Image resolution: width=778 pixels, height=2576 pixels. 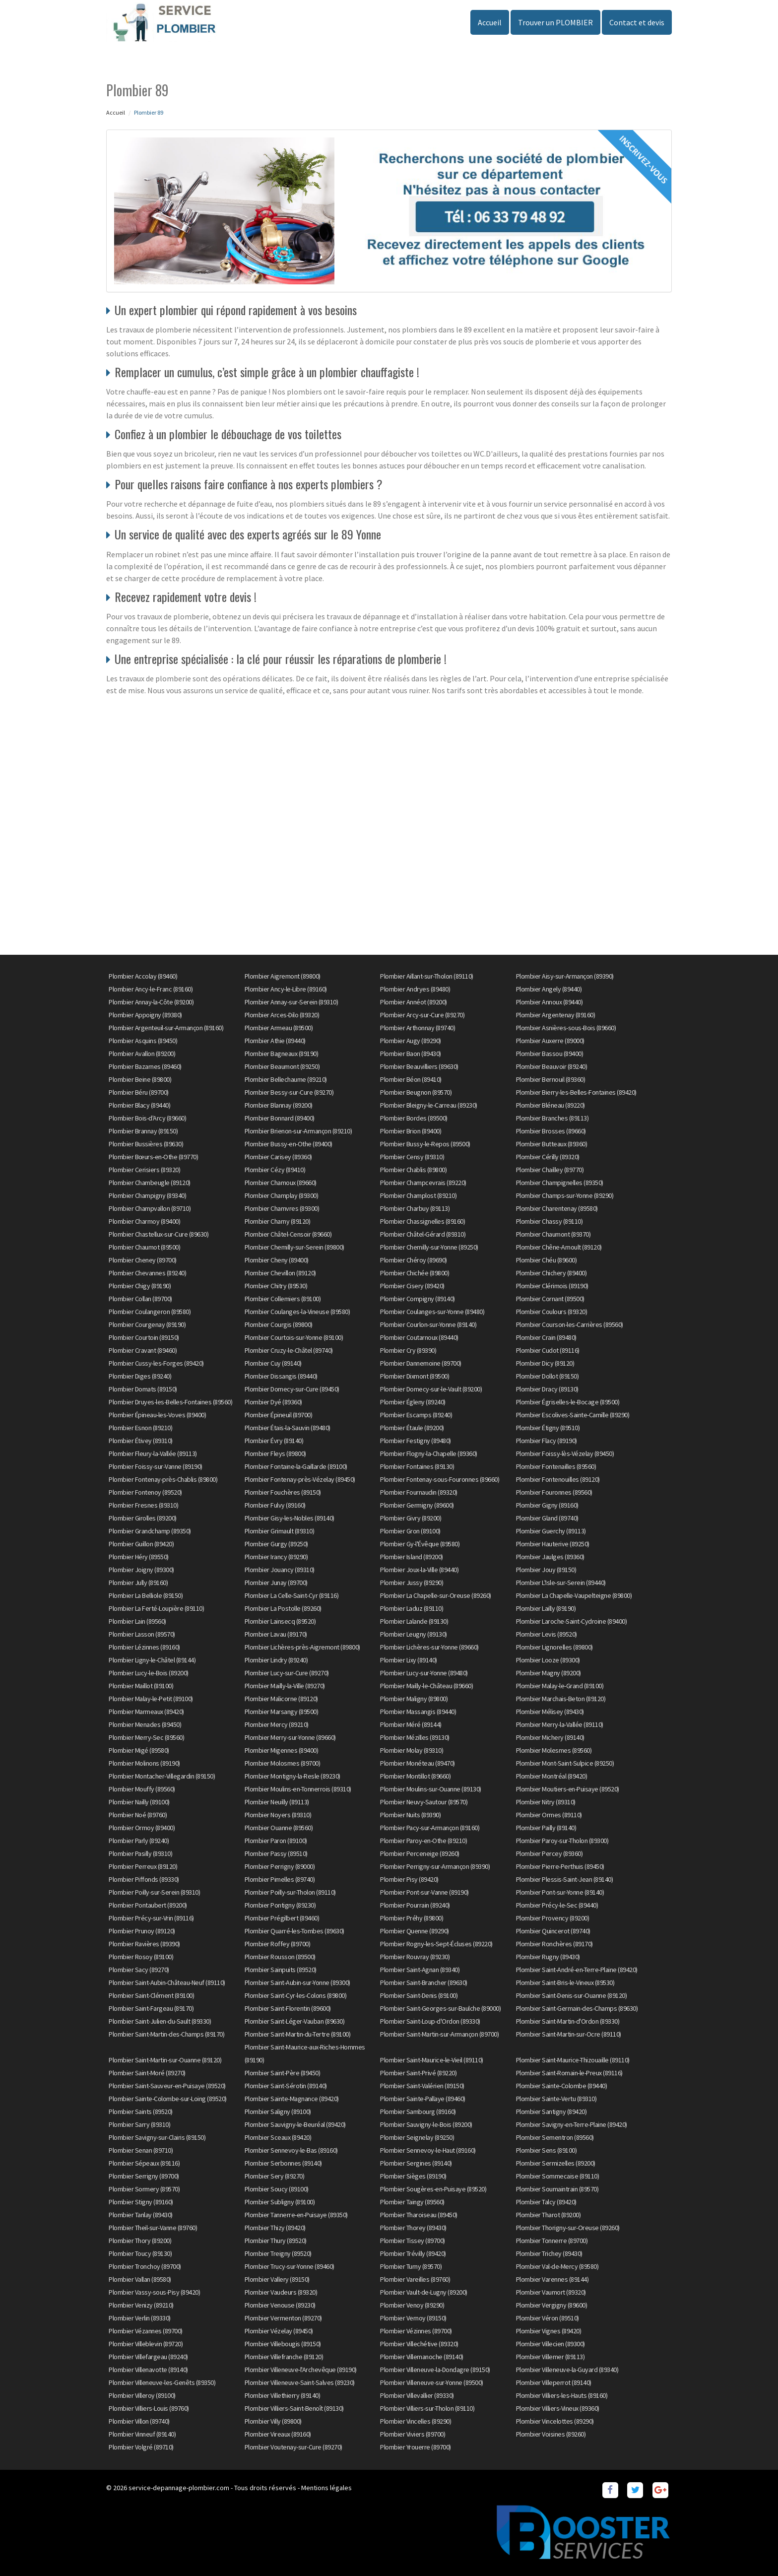 What do you see at coordinates (422, 1234) in the screenshot?
I see `Plombier Châtel-Gérard (89310)` at bounding box center [422, 1234].